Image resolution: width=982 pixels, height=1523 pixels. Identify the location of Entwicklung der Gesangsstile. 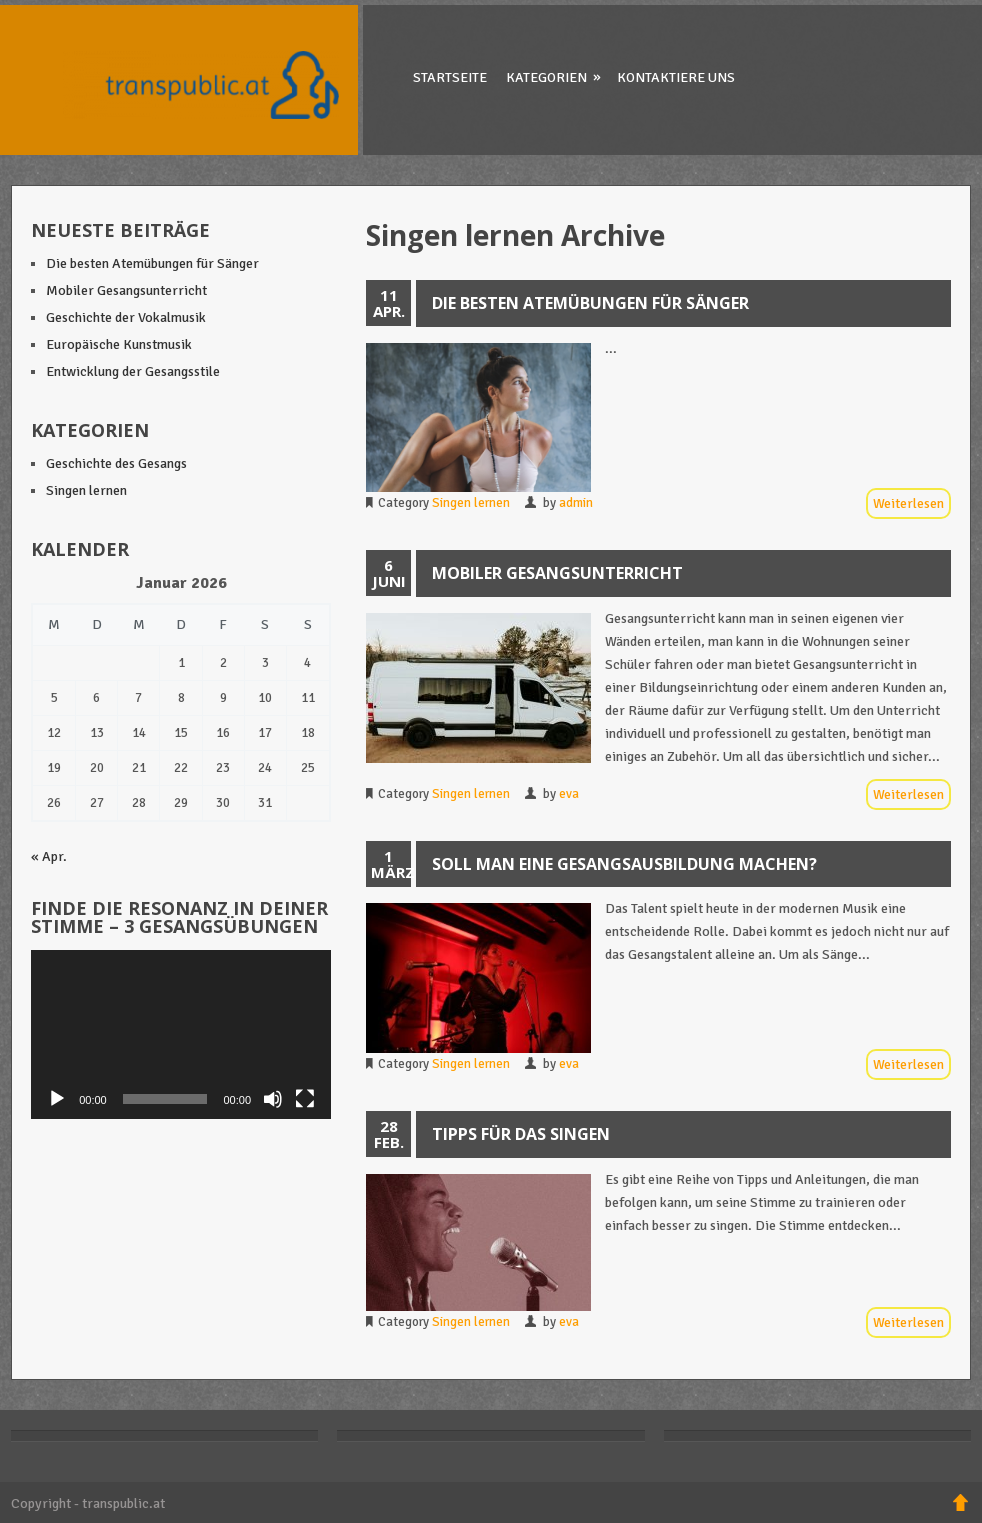
(133, 371).